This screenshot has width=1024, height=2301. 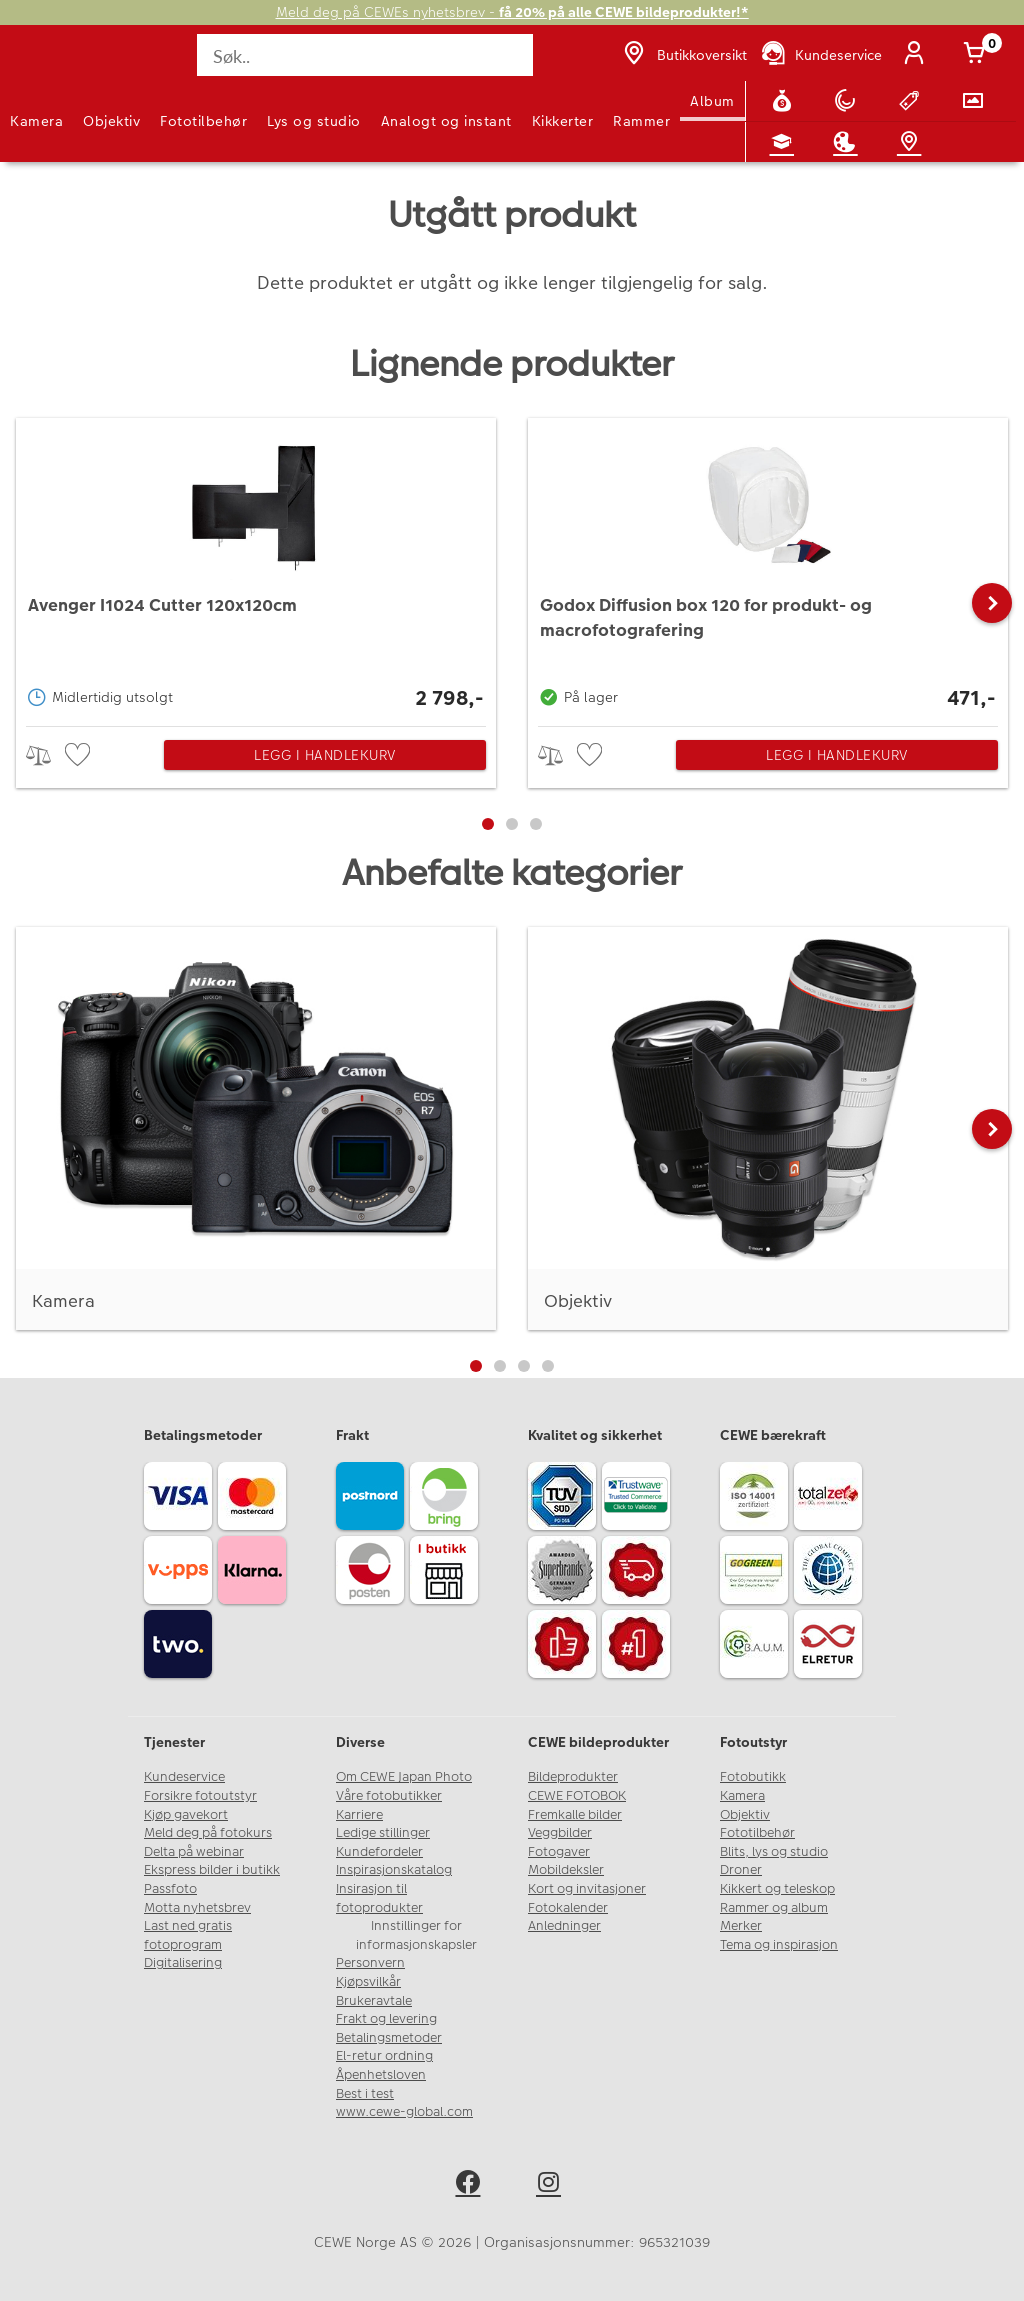 What do you see at coordinates (365, 2094) in the screenshot?
I see `Best i test` at bounding box center [365, 2094].